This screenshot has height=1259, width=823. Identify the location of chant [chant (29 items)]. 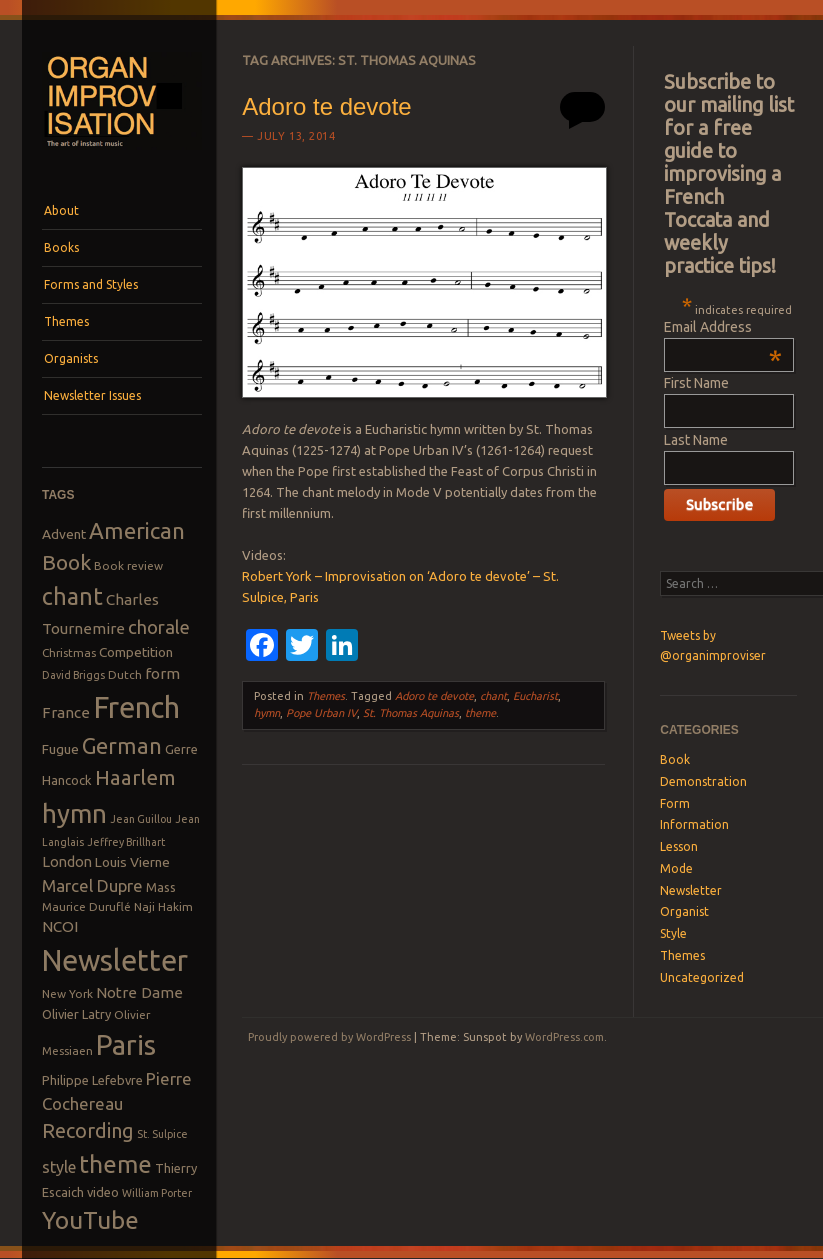
(72, 596).